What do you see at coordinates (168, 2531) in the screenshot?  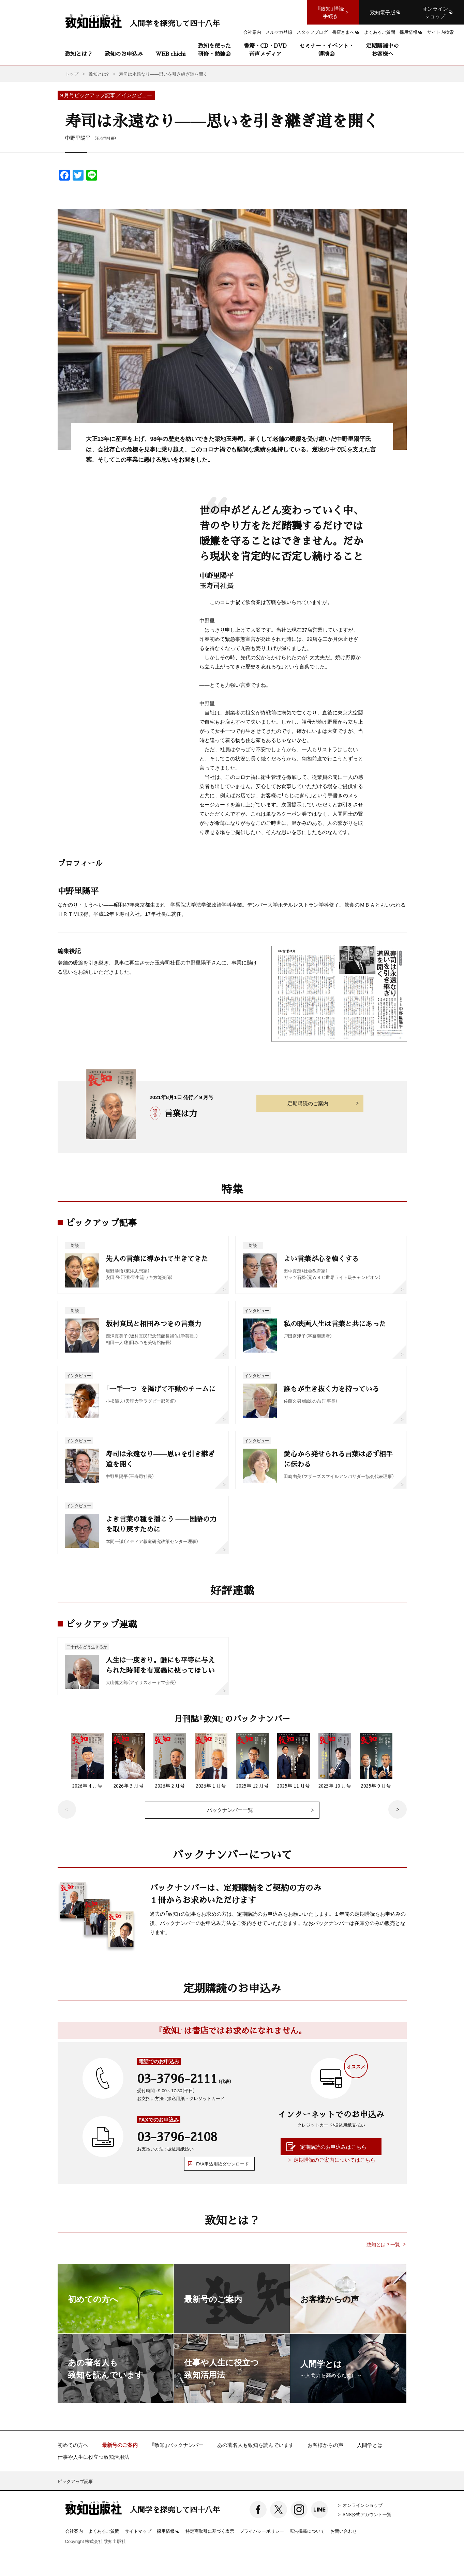 I see `採用情報` at bounding box center [168, 2531].